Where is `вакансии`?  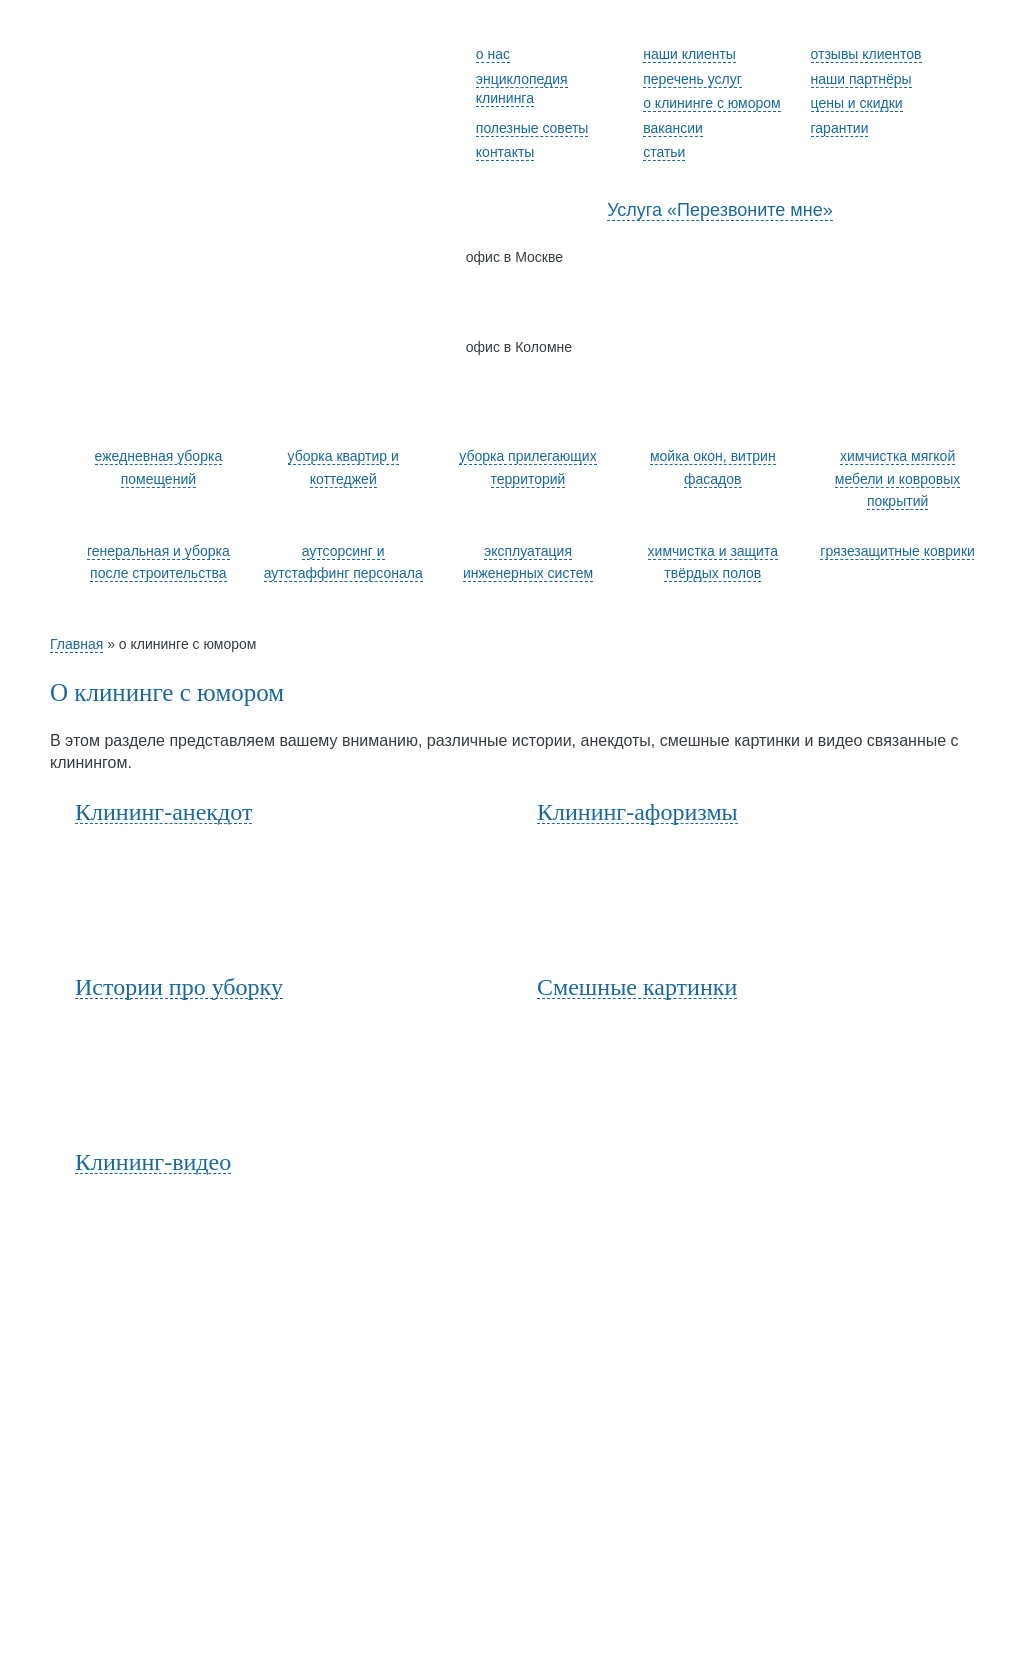 вакансии is located at coordinates (673, 128).